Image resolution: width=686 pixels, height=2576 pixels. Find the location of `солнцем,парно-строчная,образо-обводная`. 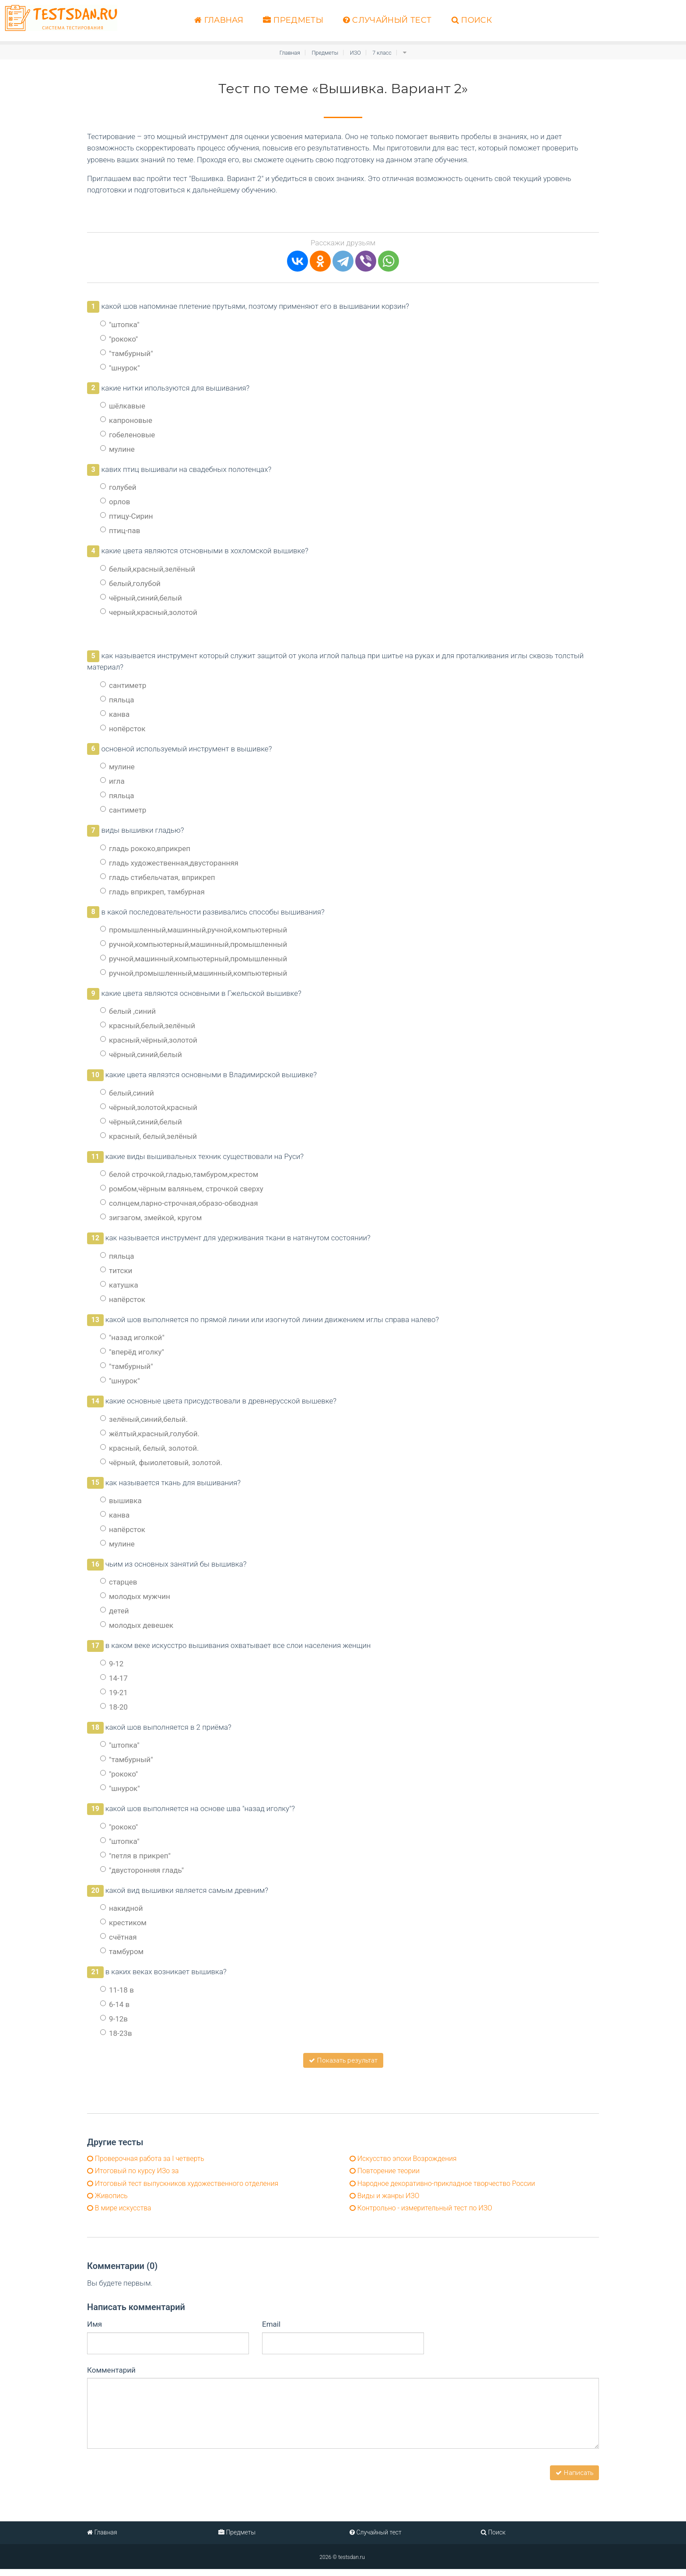

солнцем,парно-строчная,образо-обводная is located at coordinates (179, 1203).